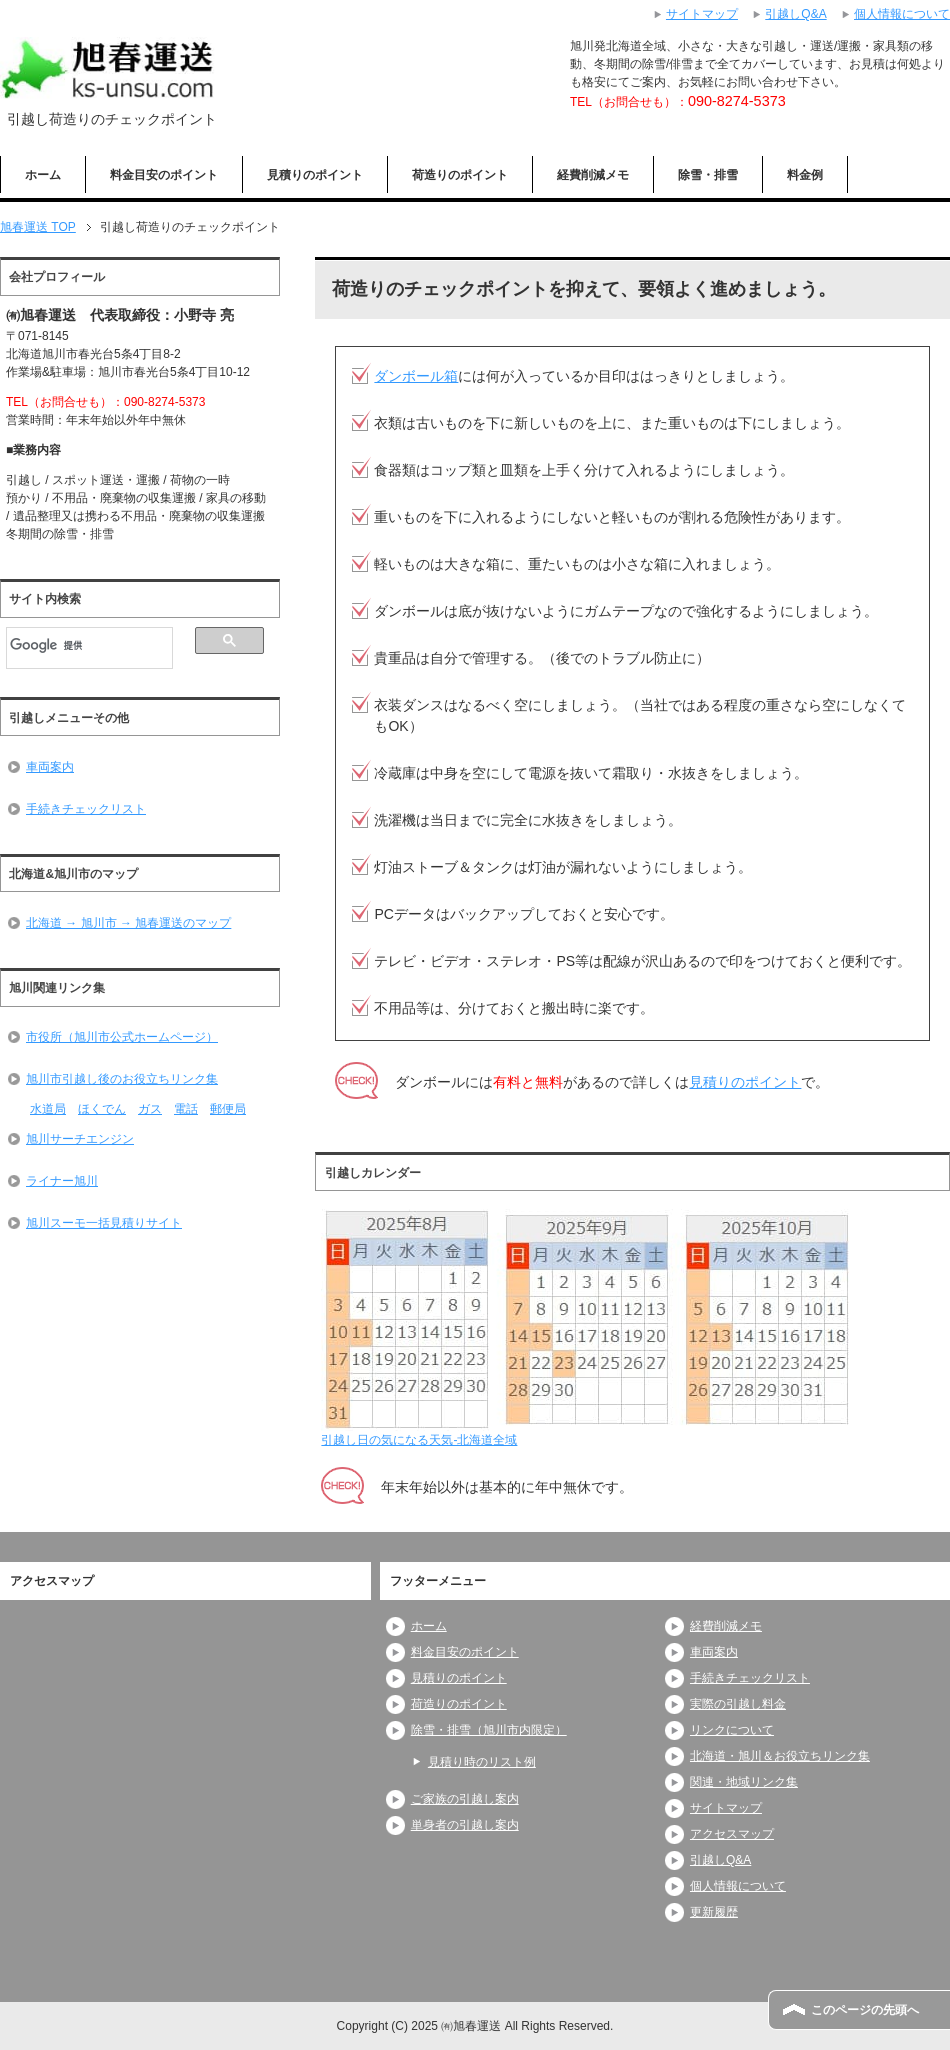 Image resolution: width=950 pixels, height=2050 pixels. I want to click on 除雪・排雪, so click(708, 175).